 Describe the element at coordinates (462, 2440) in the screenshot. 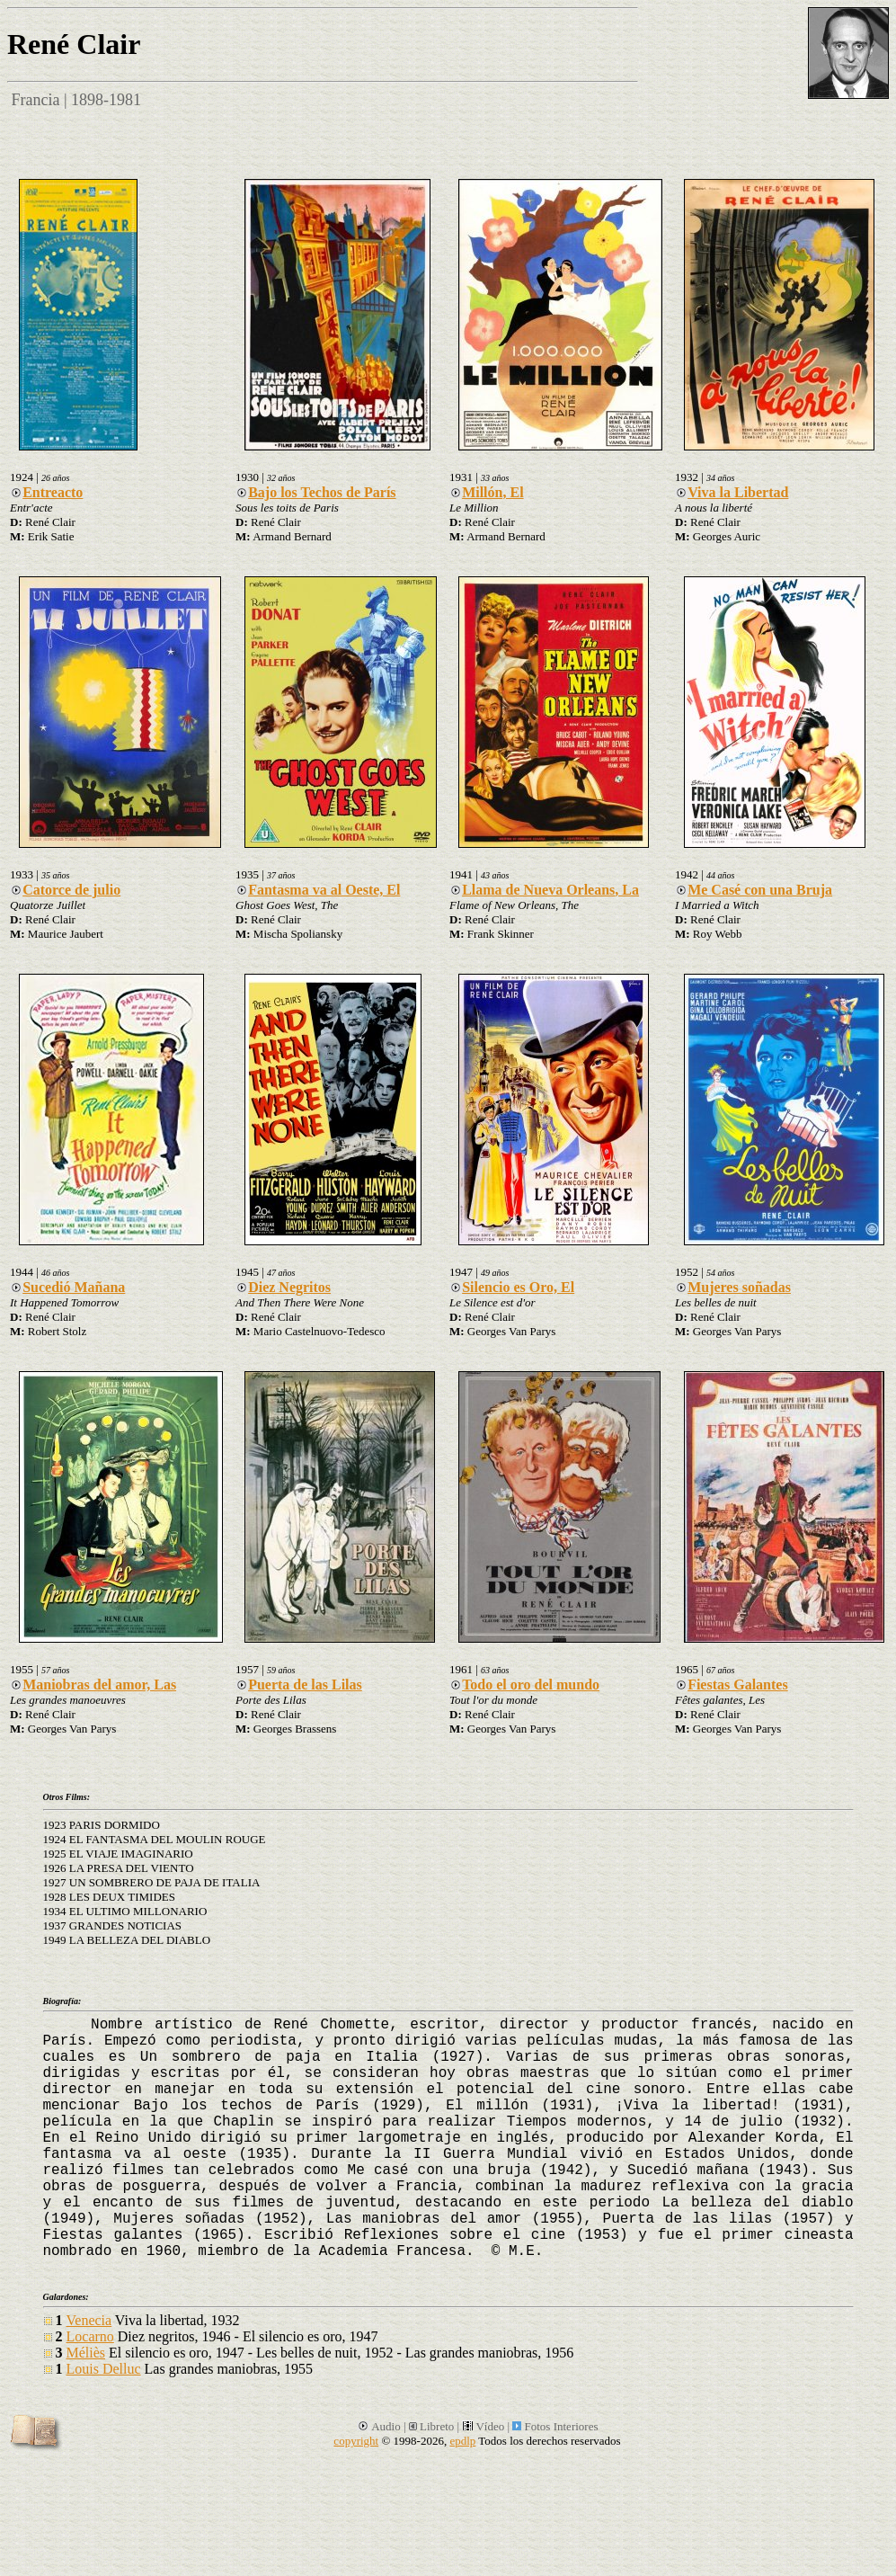

I see `epdlp` at that location.